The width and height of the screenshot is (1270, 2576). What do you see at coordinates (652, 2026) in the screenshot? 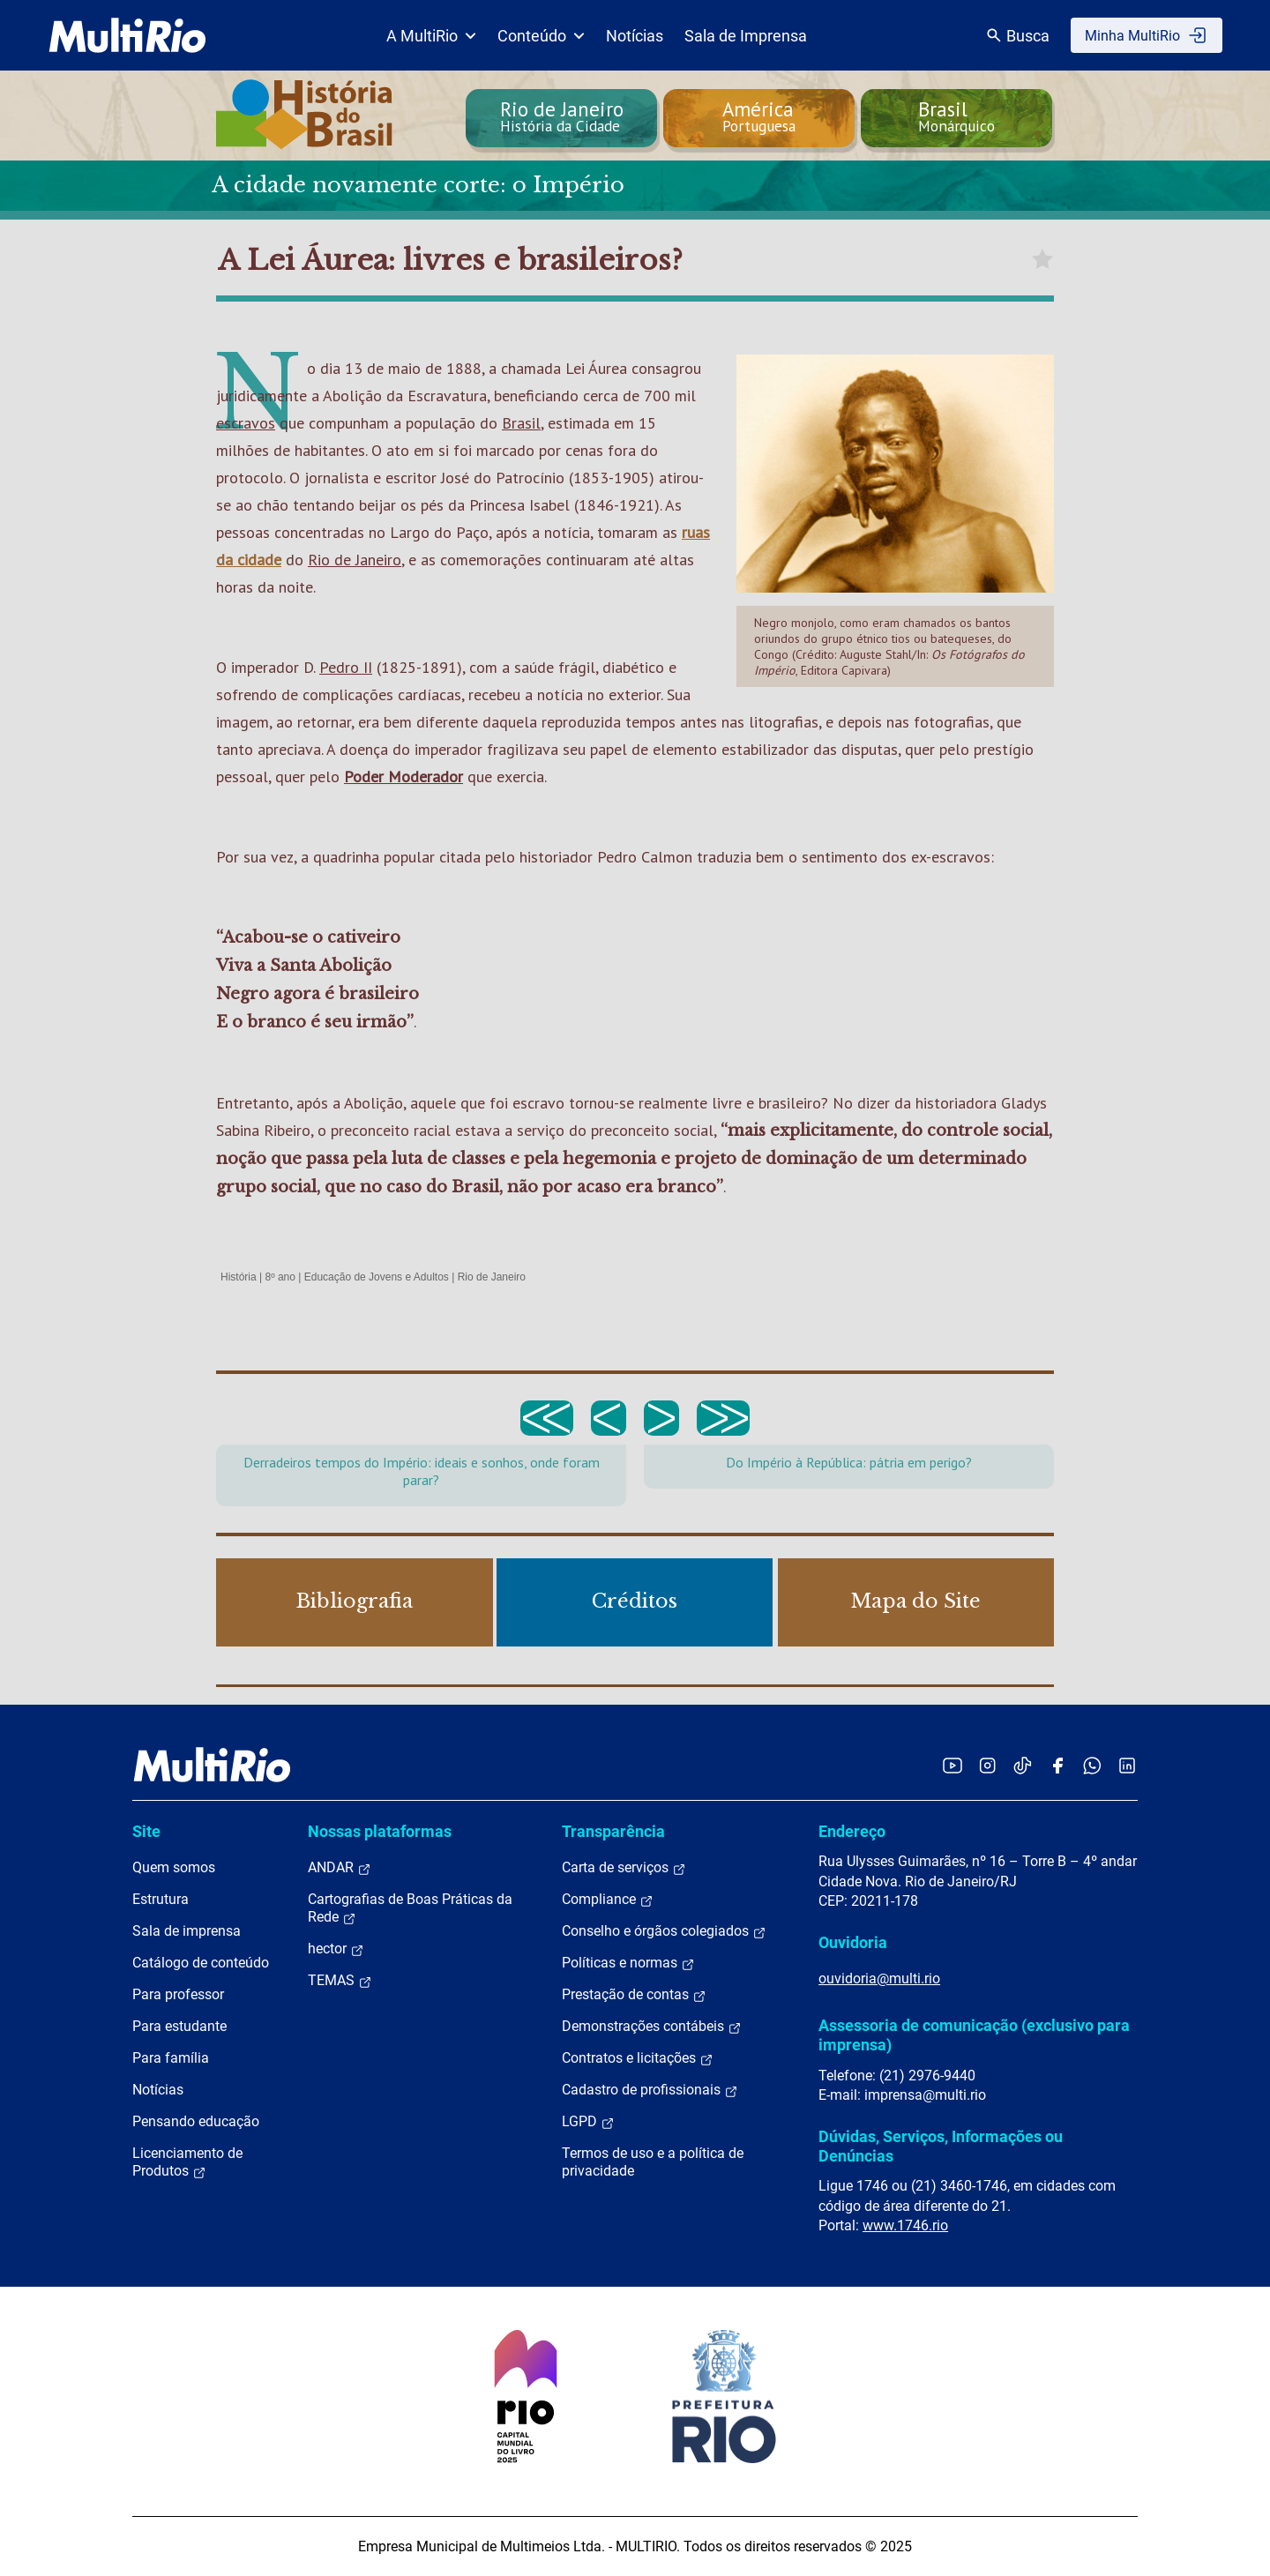
I see `Demonstrações contábeis` at bounding box center [652, 2026].